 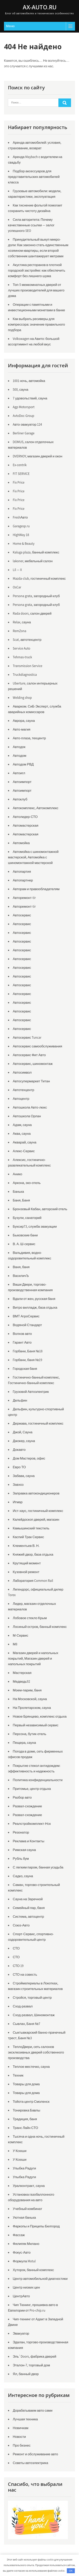 I want to click on Scat, автотехцентр, so click(x=27, y=639).